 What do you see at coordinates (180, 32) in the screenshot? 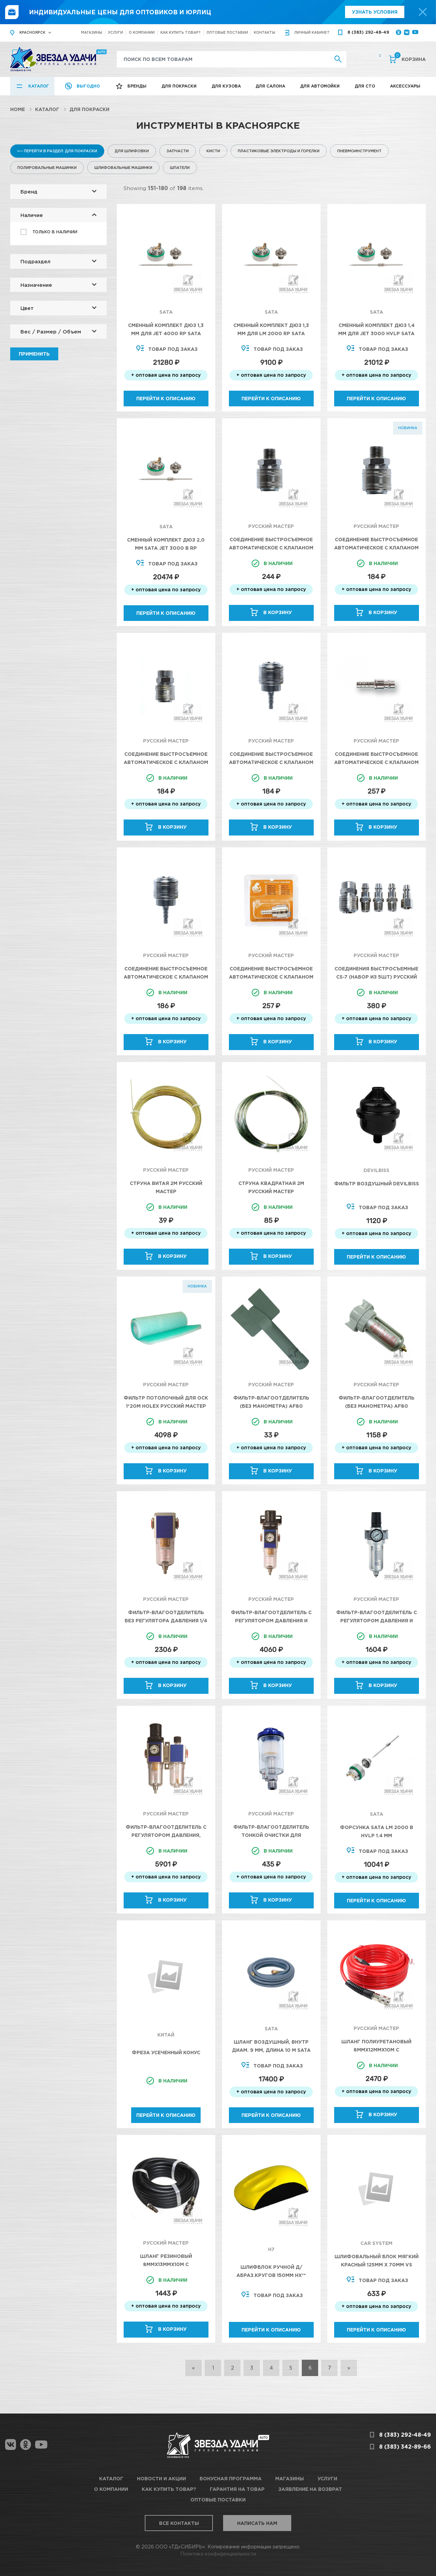
I see `Как купить товар?` at bounding box center [180, 32].